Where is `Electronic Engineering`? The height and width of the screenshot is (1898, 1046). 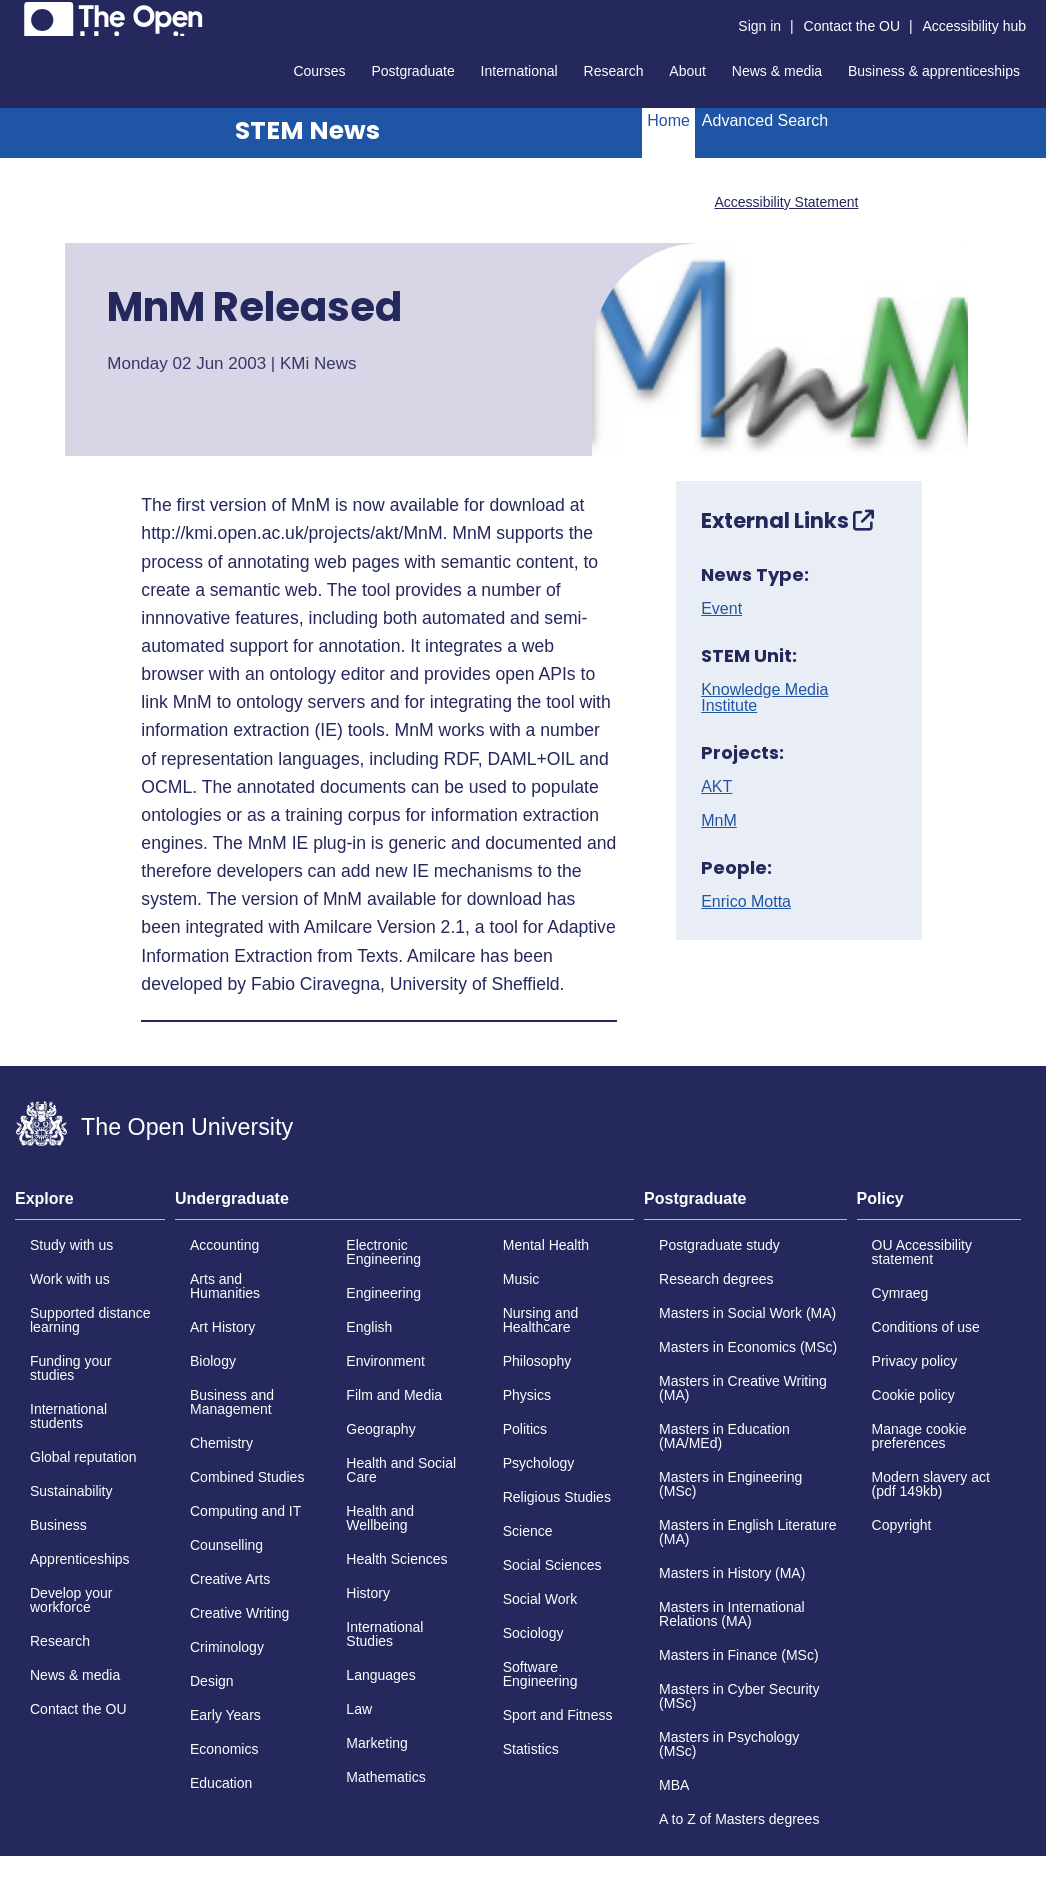 Electronic Engineering is located at coordinates (383, 1252).